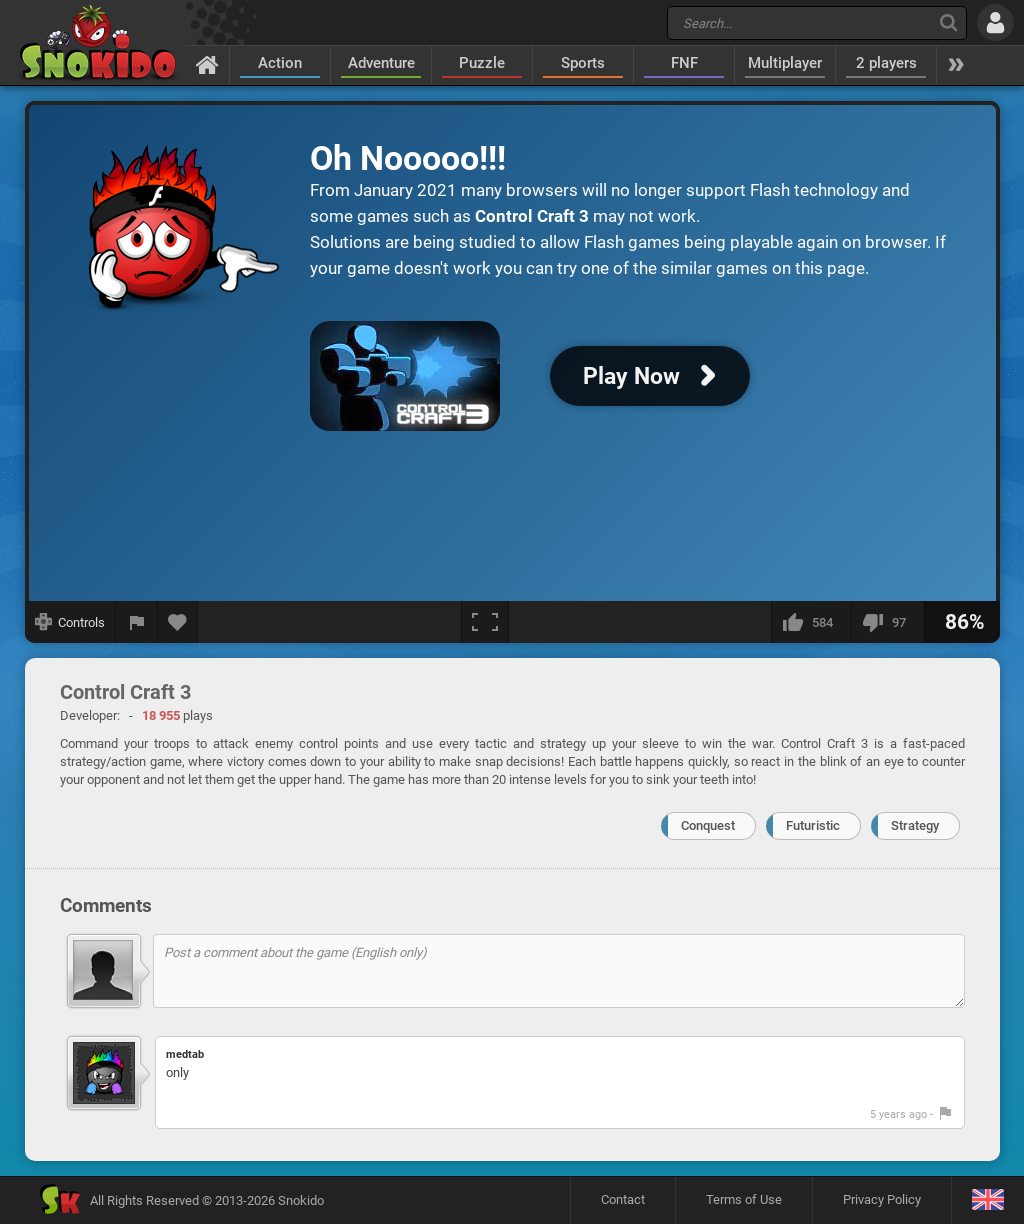 The image size is (1024, 1224). What do you see at coordinates (785, 63) in the screenshot?
I see `Multiplayer` at bounding box center [785, 63].